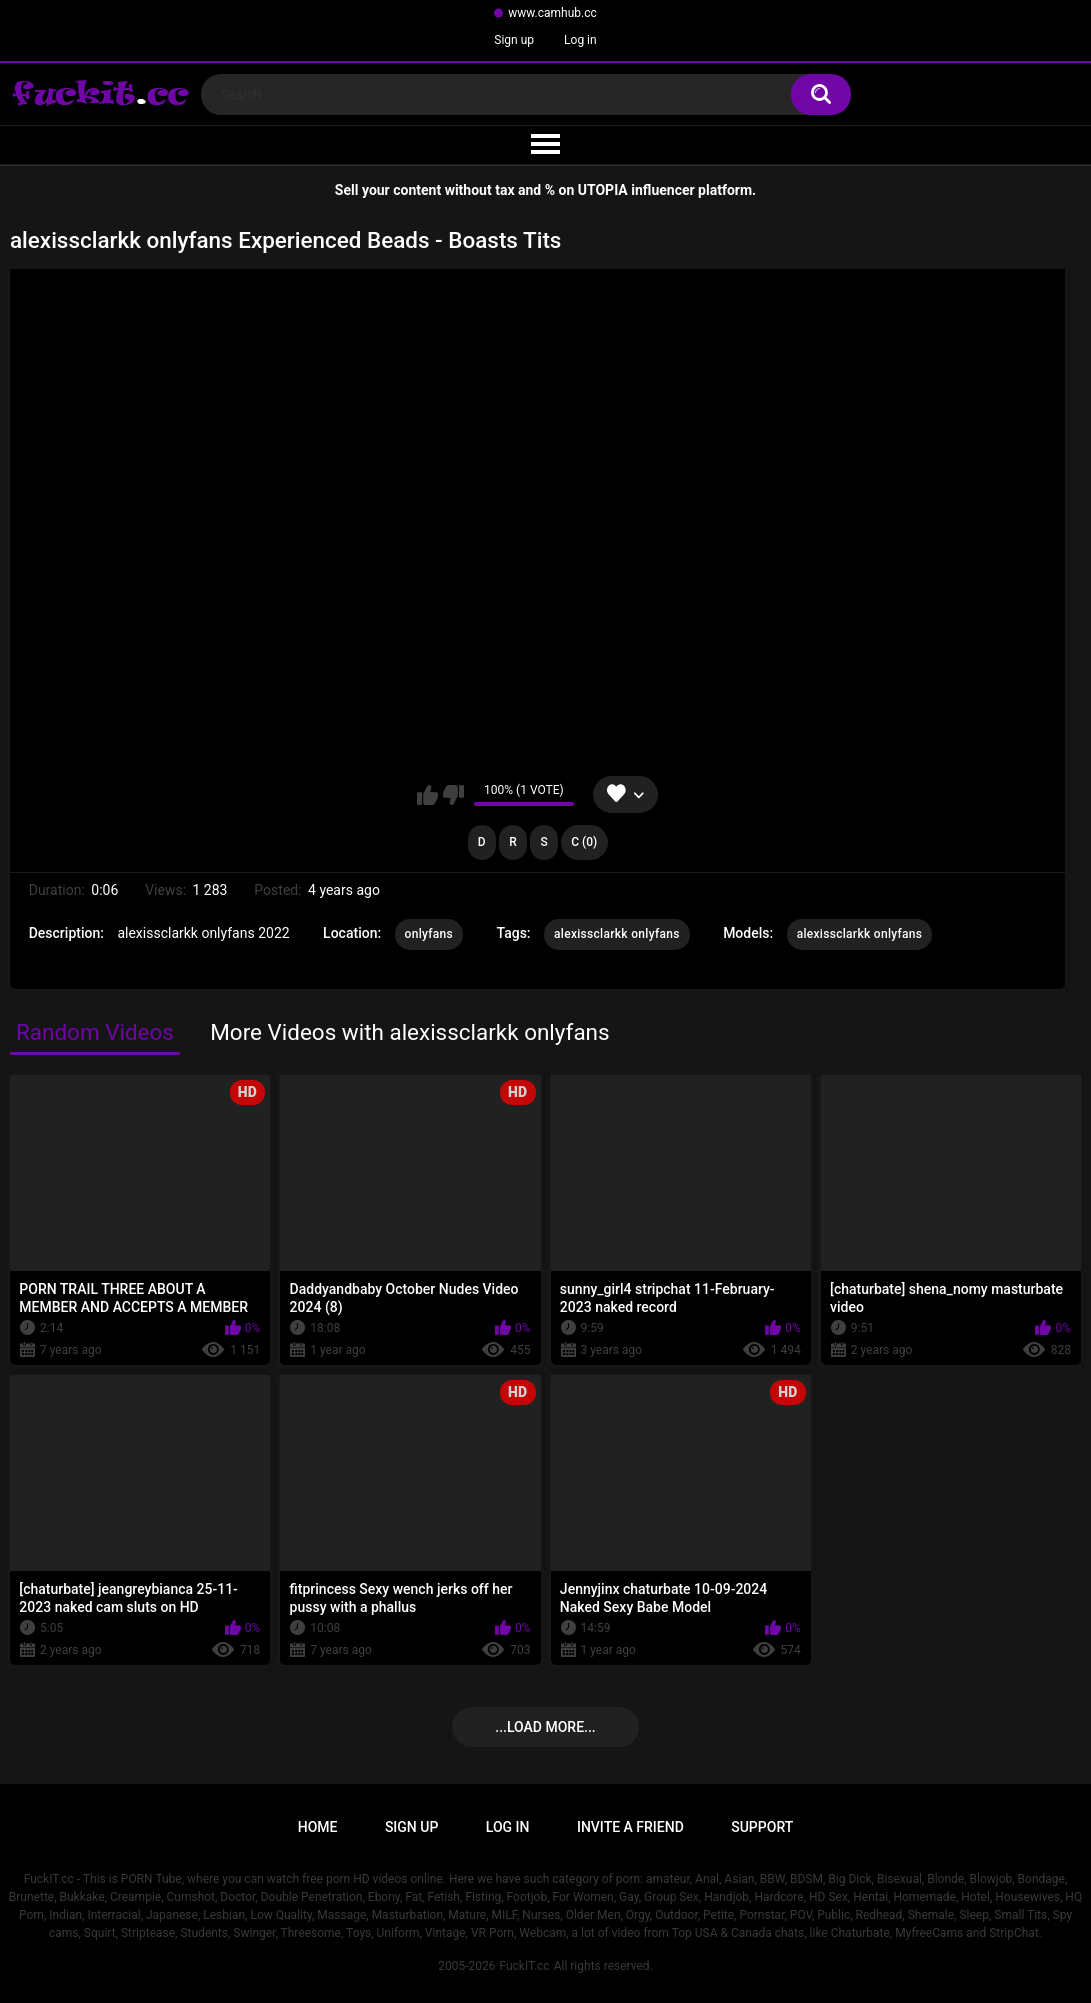  I want to click on More Videos with alexissclarkk onlyfans, so click(409, 1032).